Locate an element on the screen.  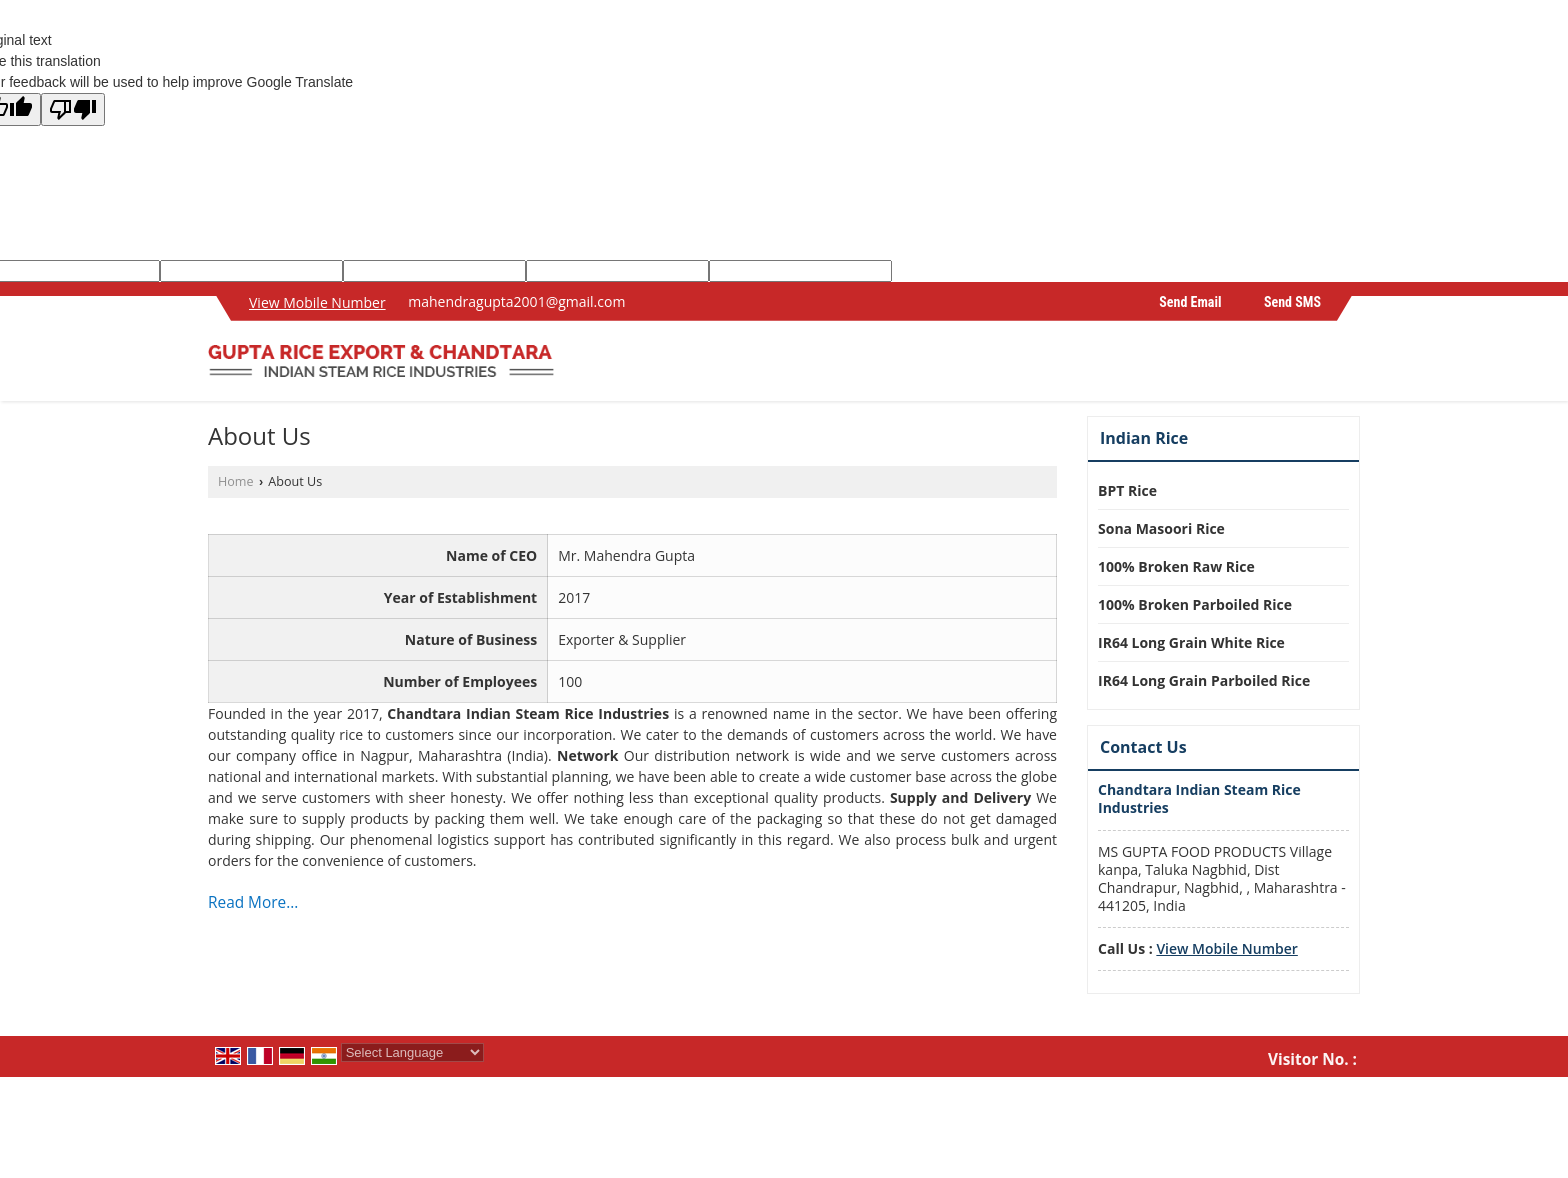
mahendragupta2001@gmail.com is located at coordinates (516, 301).